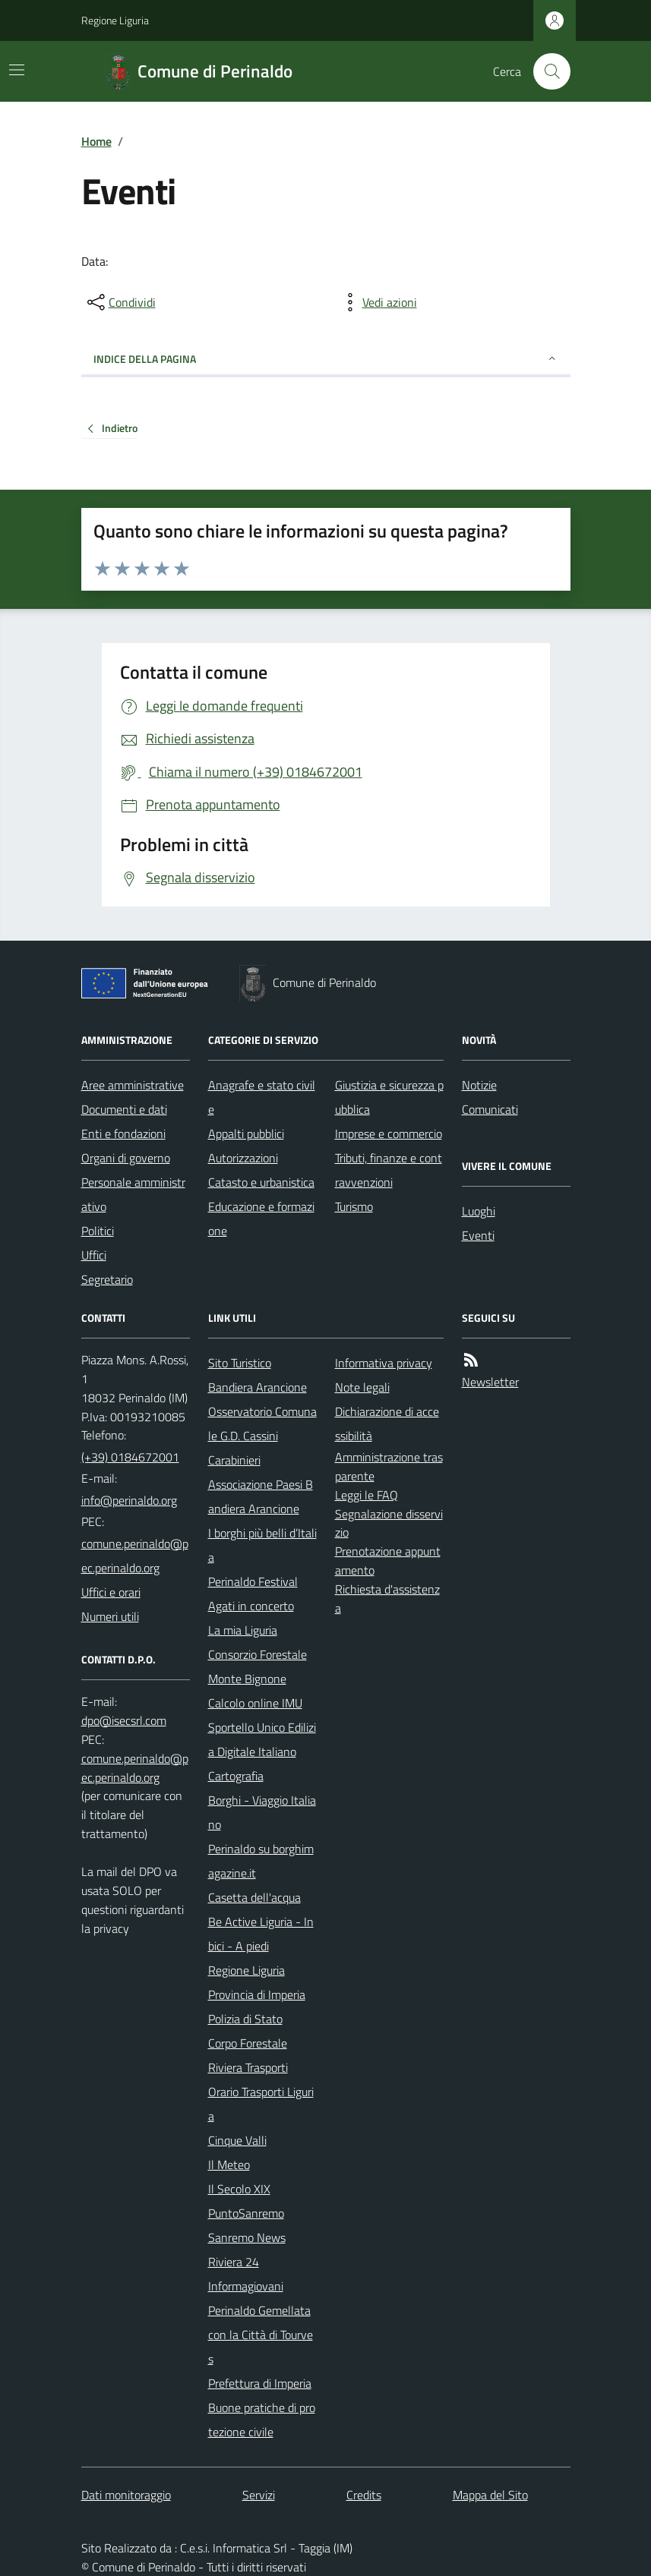  What do you see at coordinates (107, 1279) in the screenshot?
I see `Segretario` at bounding box center [107, 1279].